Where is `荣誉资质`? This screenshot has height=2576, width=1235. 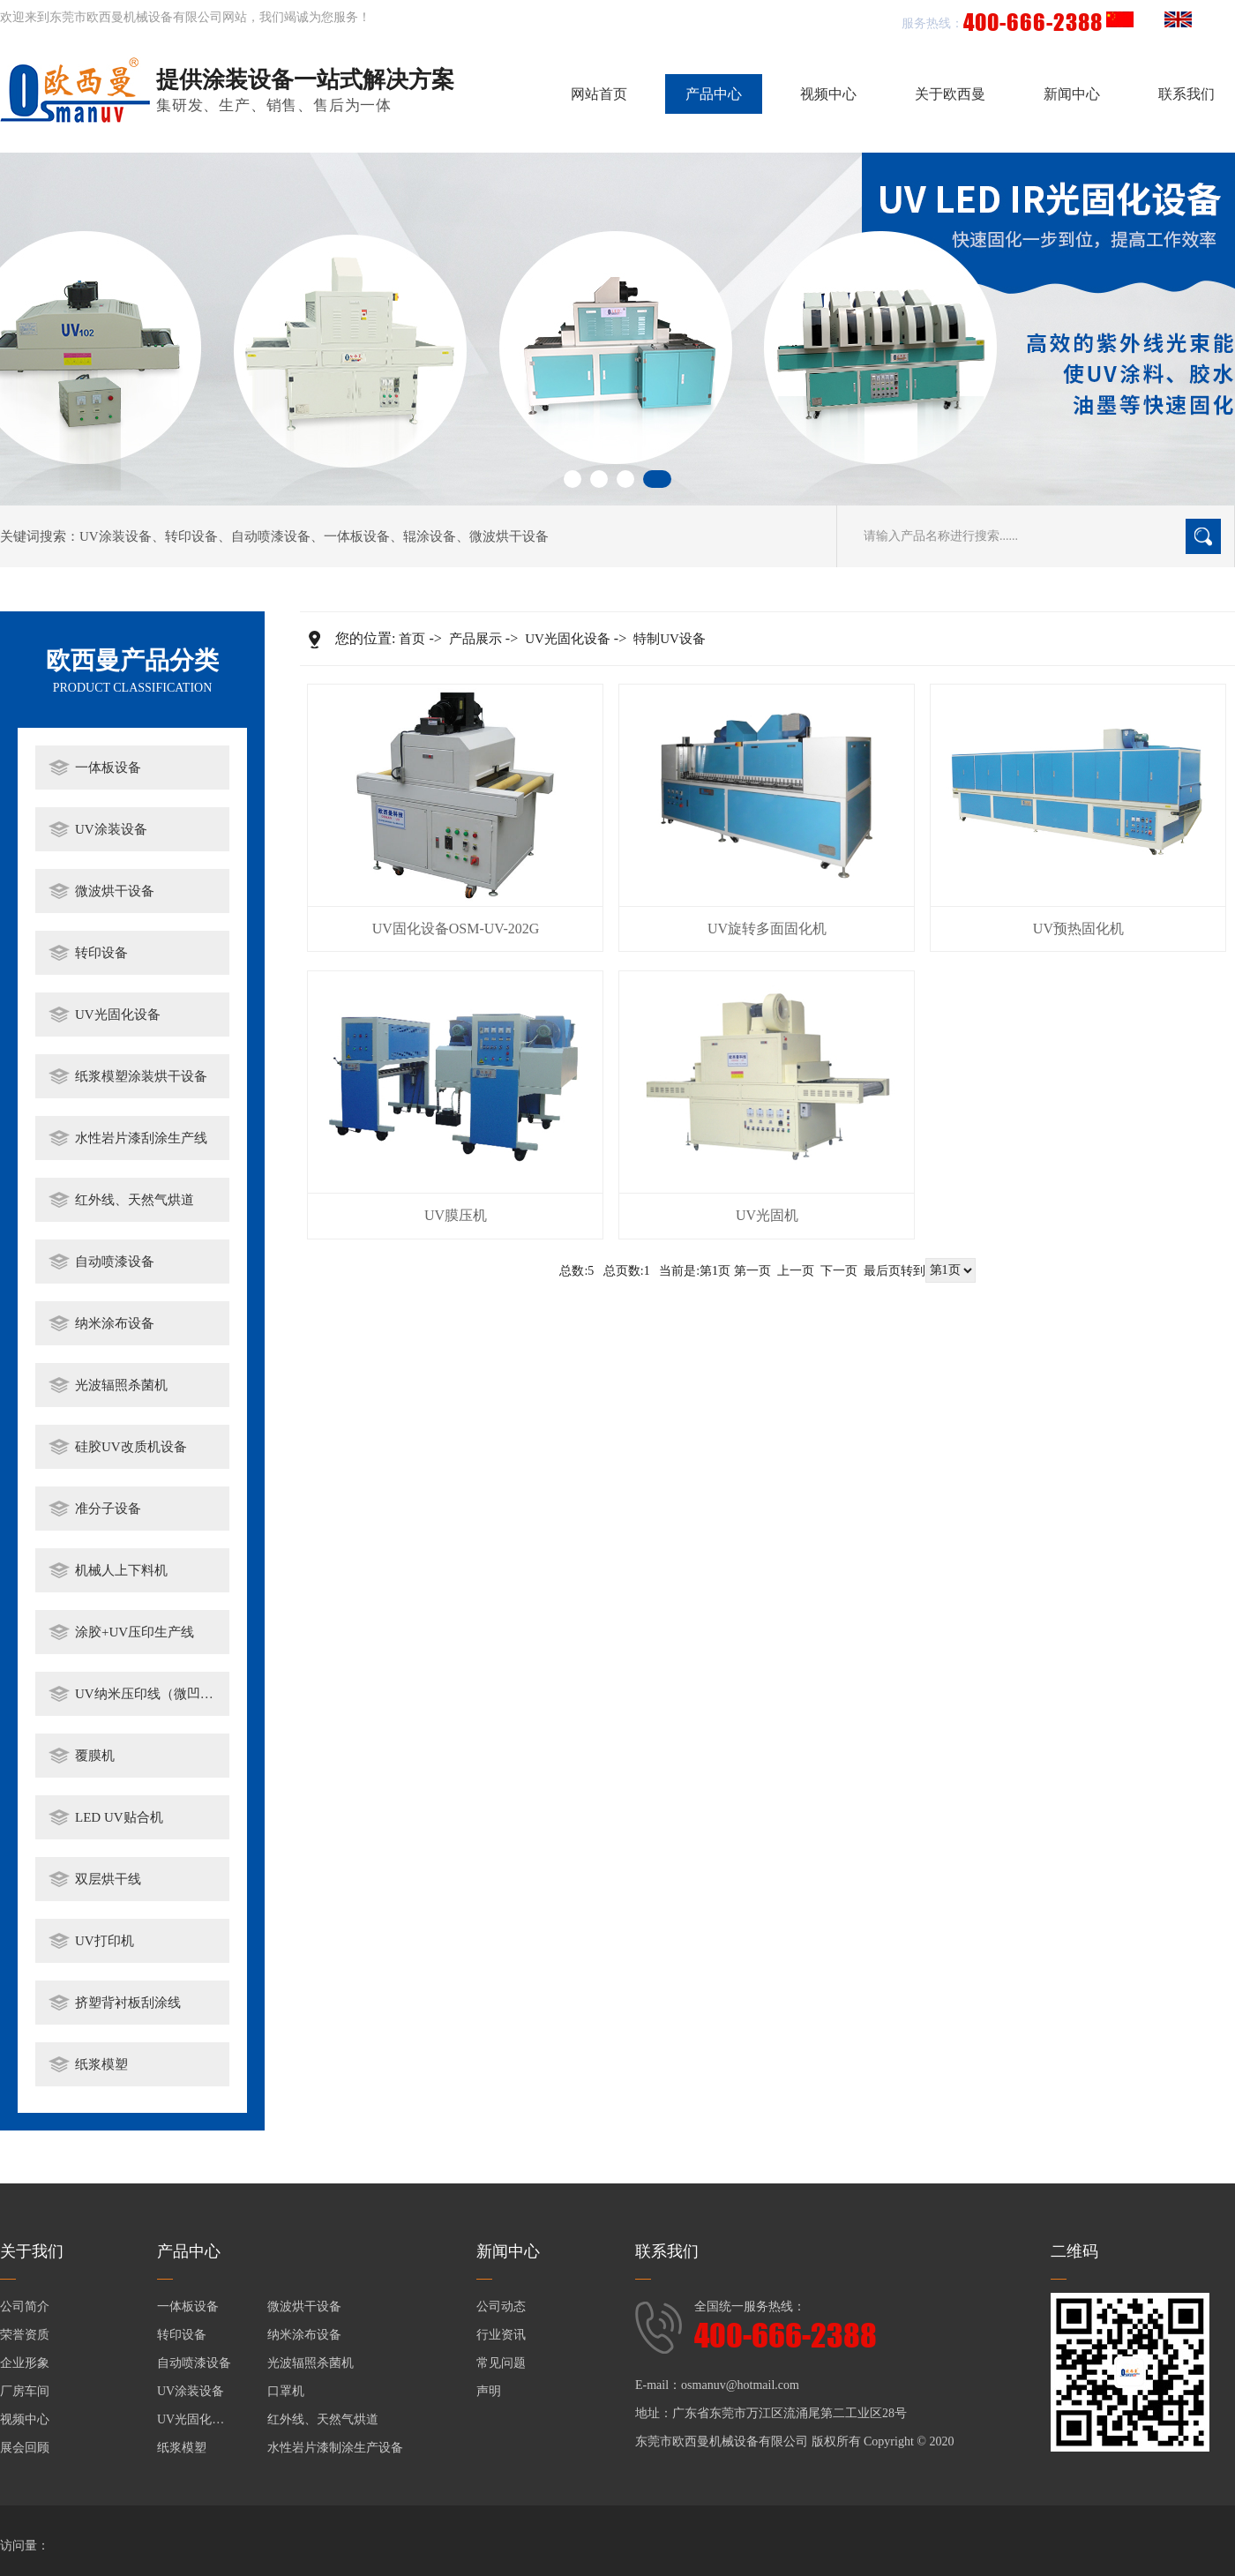
荣誉资质 is located at coordinates (24, 2334).